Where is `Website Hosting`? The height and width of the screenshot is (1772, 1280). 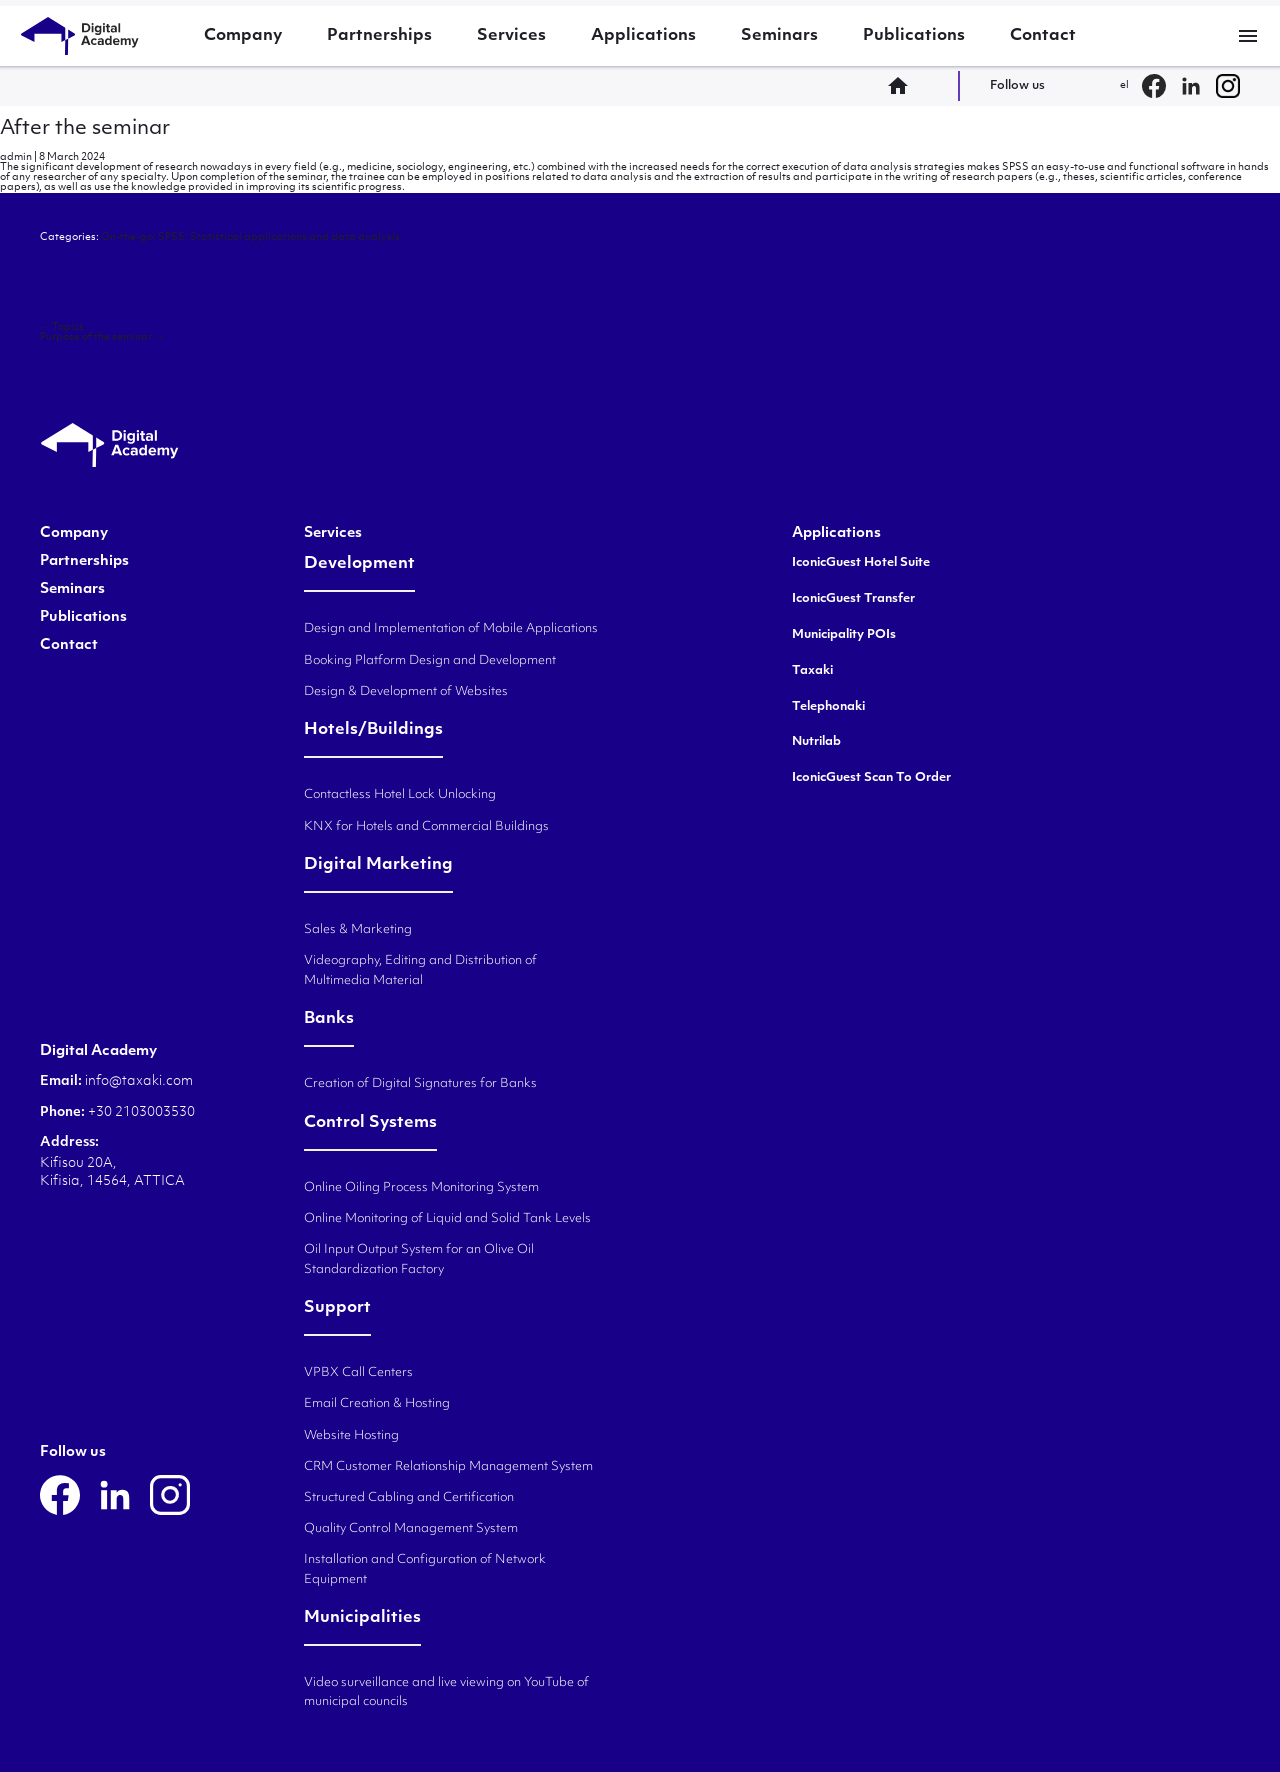
Website Hosting is located at coordinates (351, 1436).